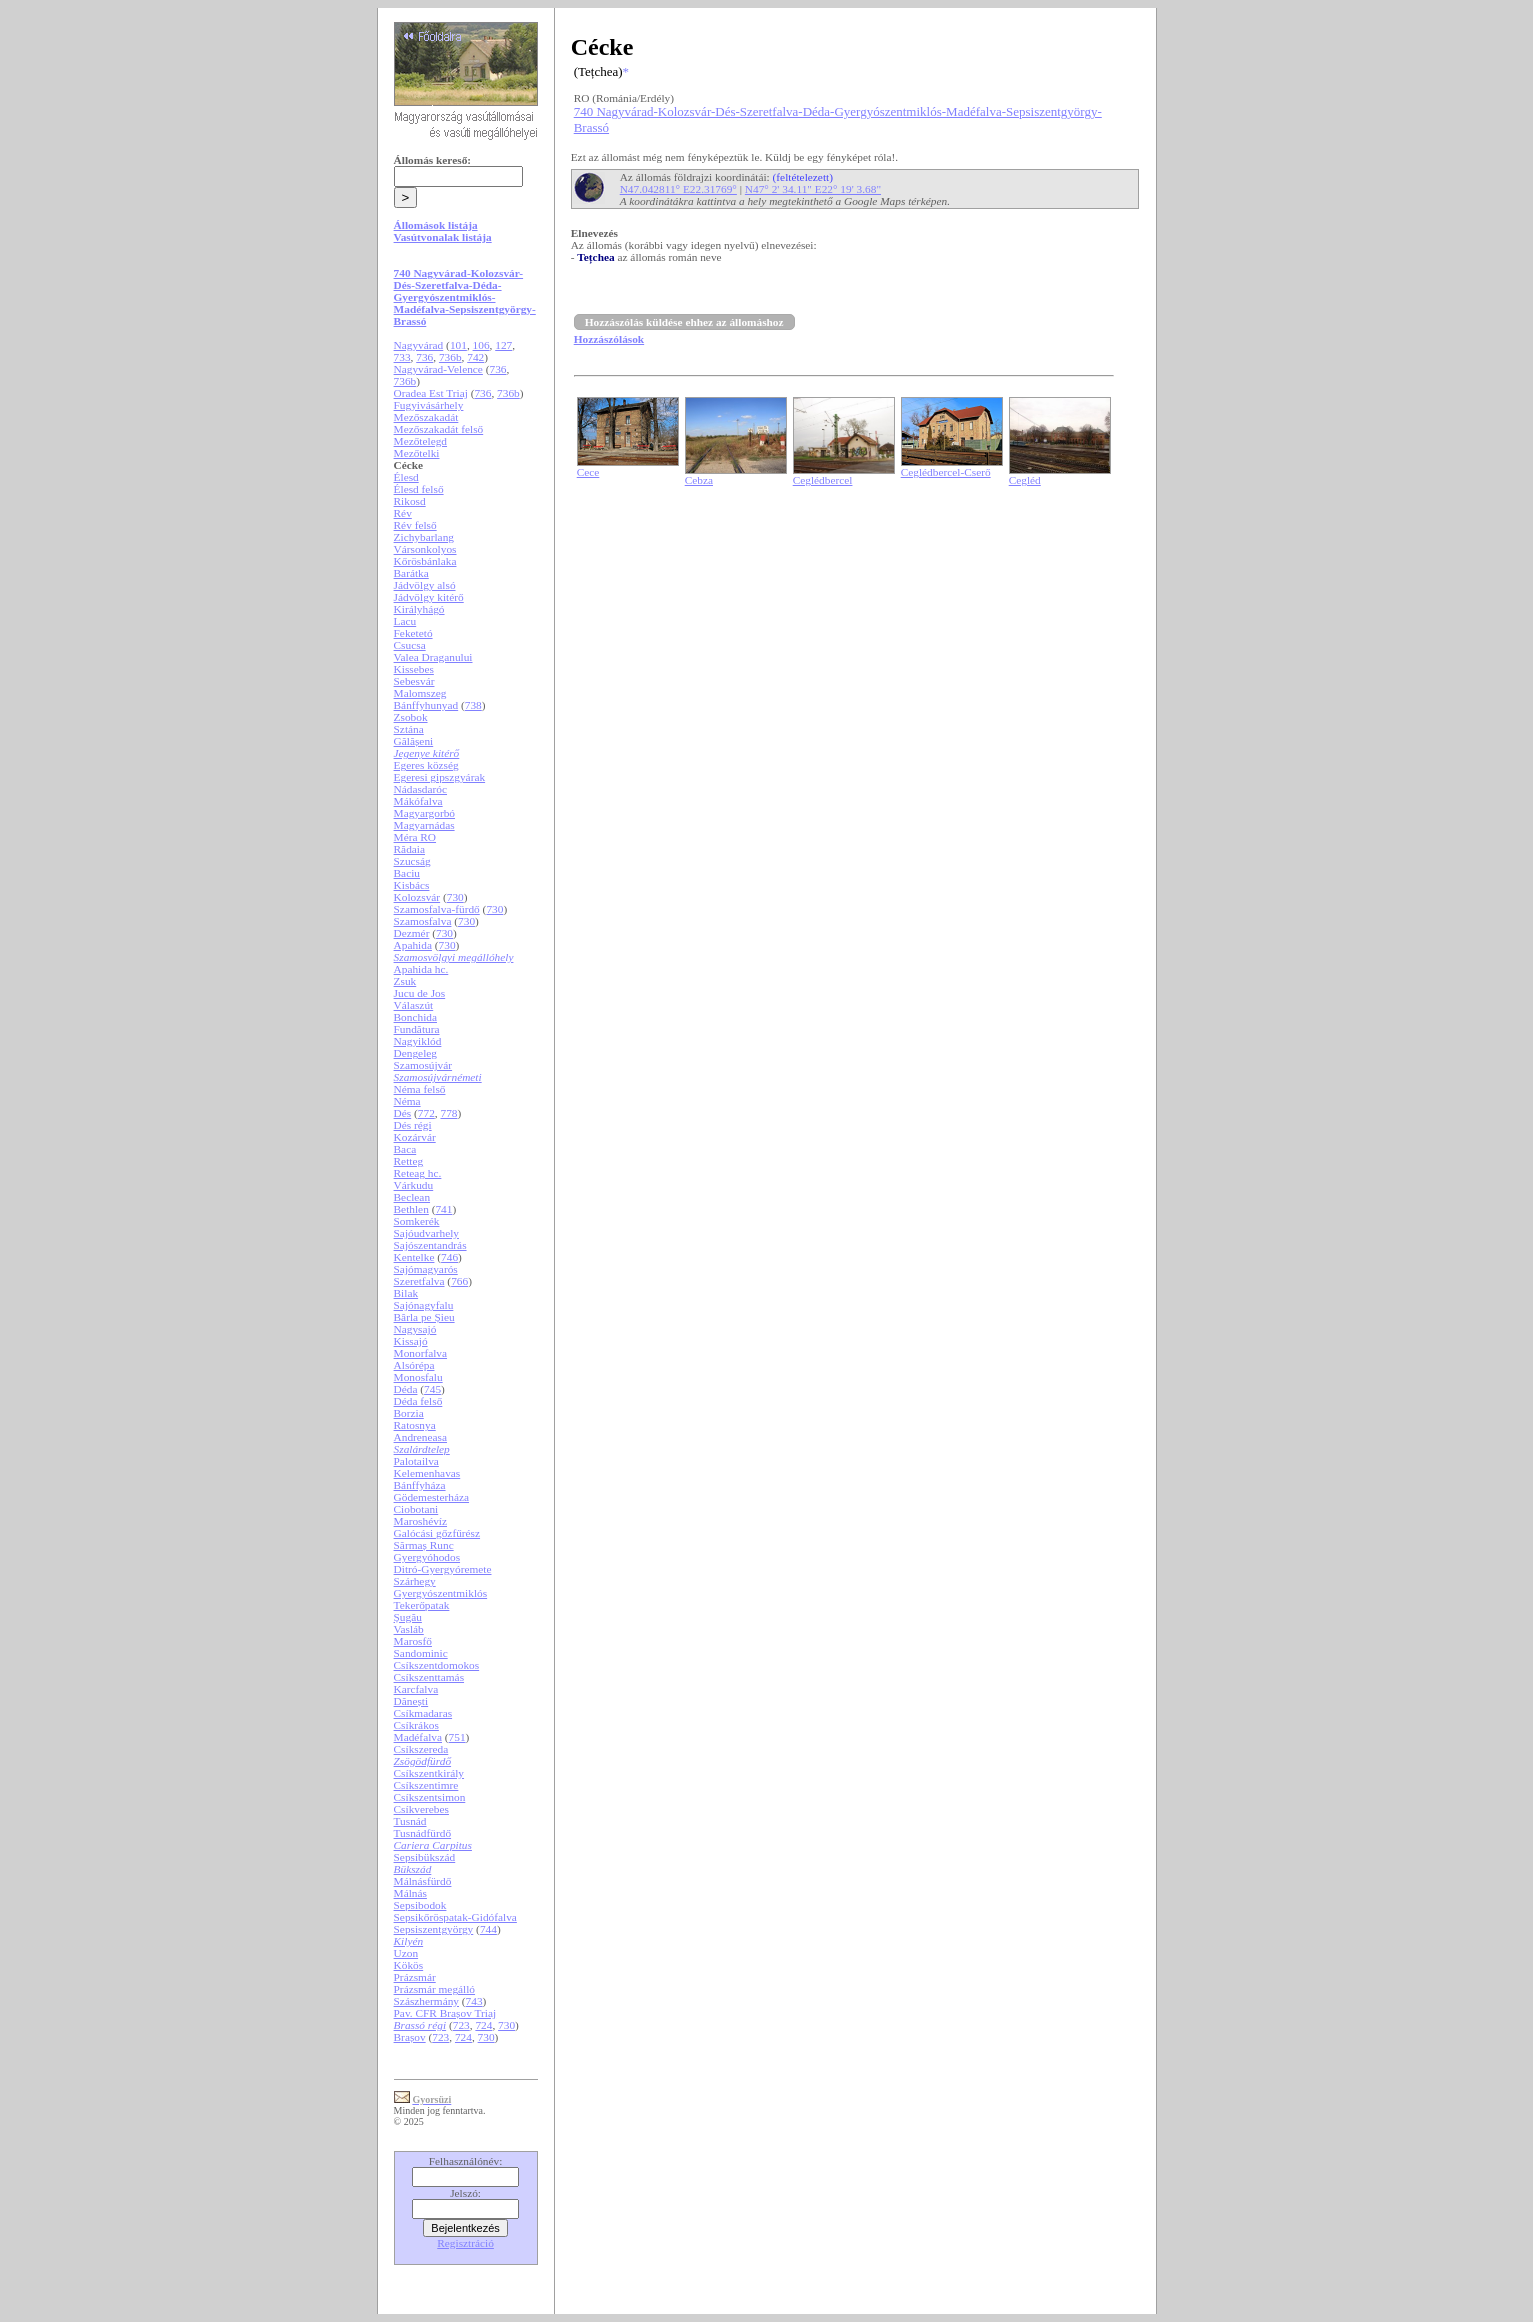 The height and width of the screenshot is (2322, 1533). I want to click on Maroshévíz, so click(420, 1521).